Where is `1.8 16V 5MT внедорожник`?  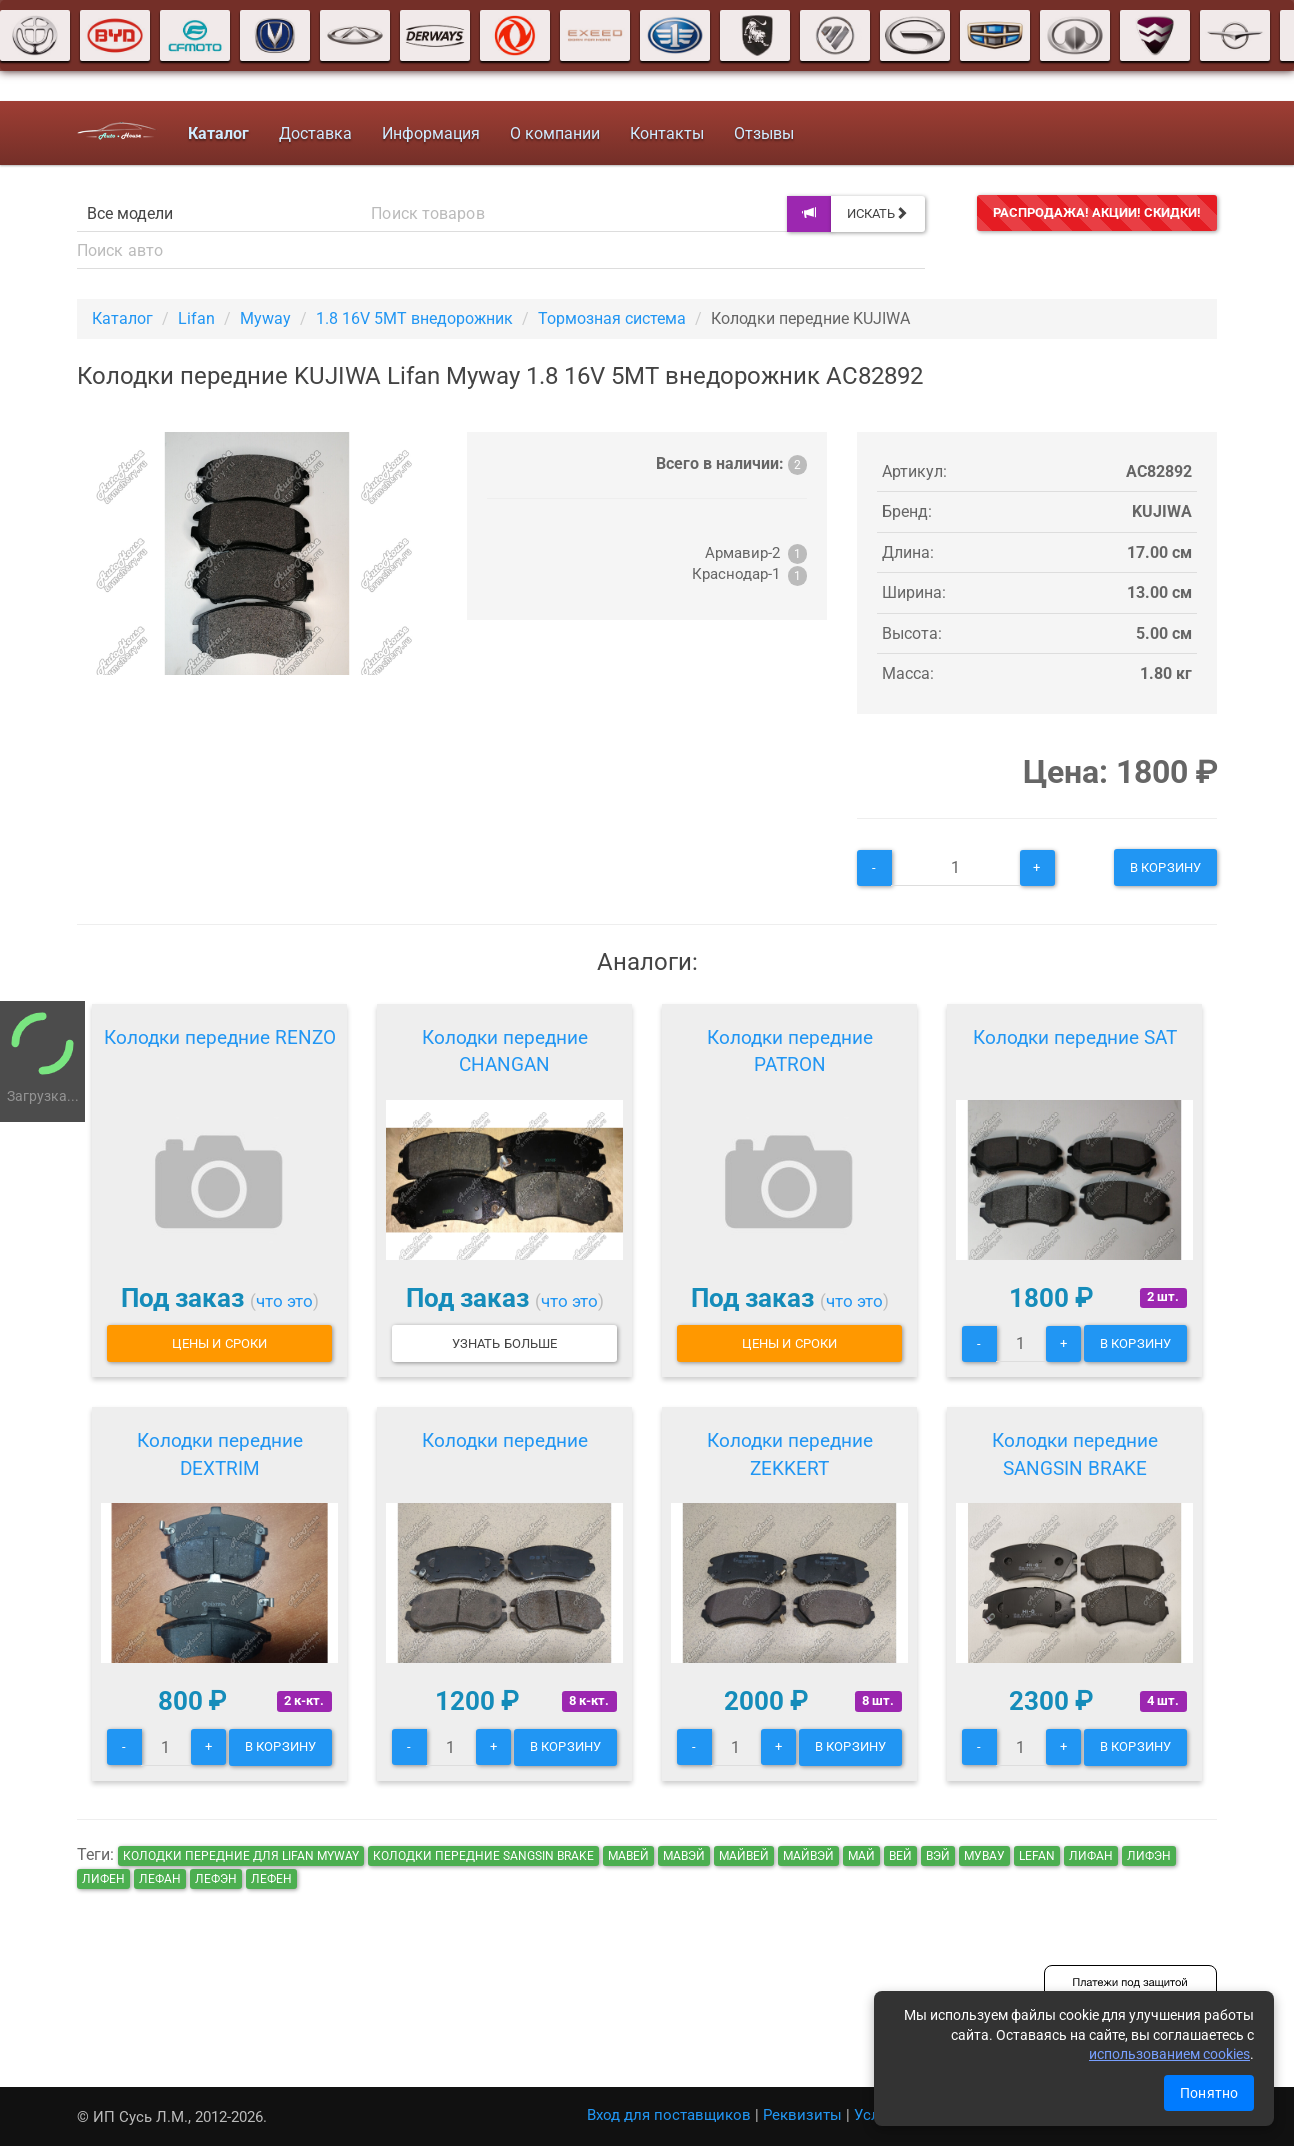
1.8 16V 5MT внедорожник is located at coordinates (414, 318).